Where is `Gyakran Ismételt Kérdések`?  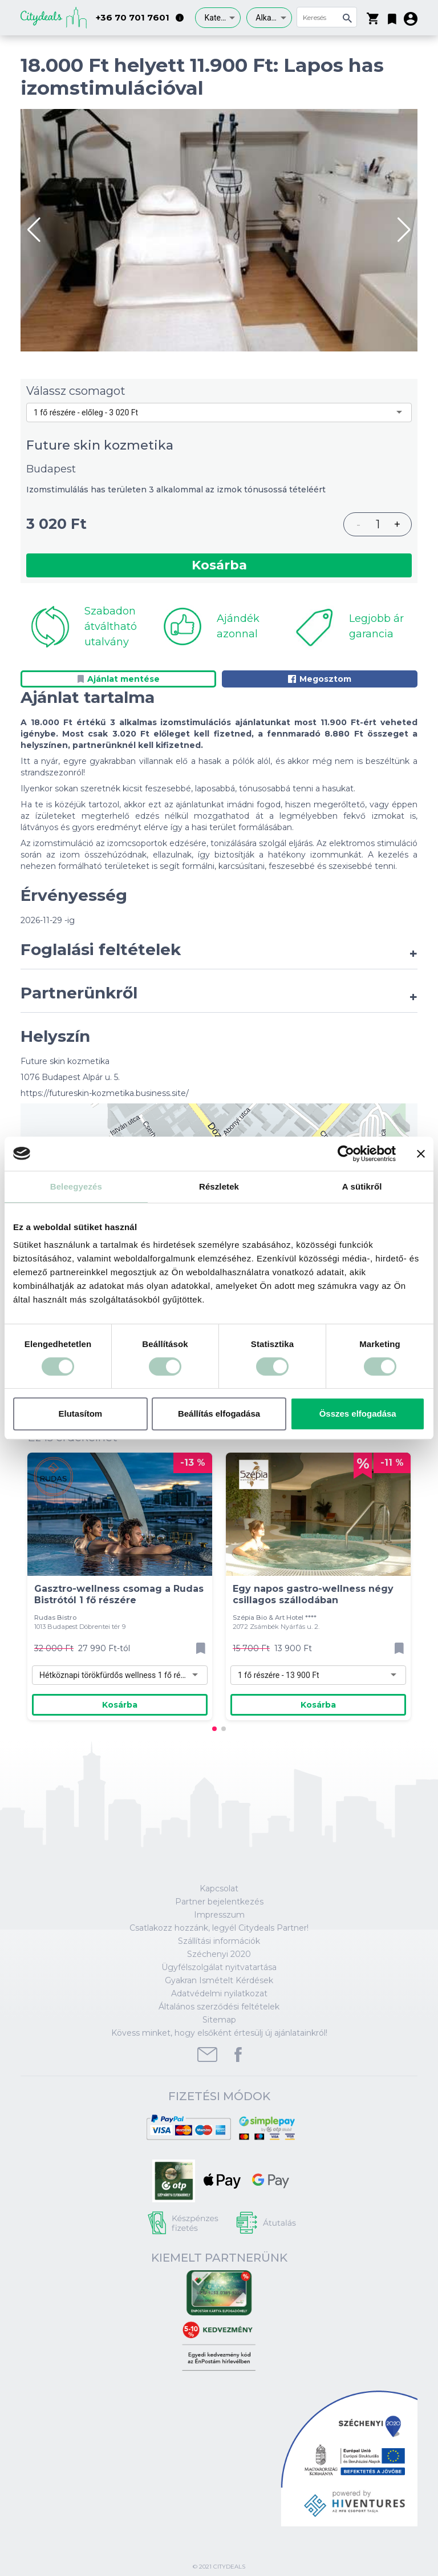 Gyakran Ismételt Kérdések is located at coordinates (219, 1980).